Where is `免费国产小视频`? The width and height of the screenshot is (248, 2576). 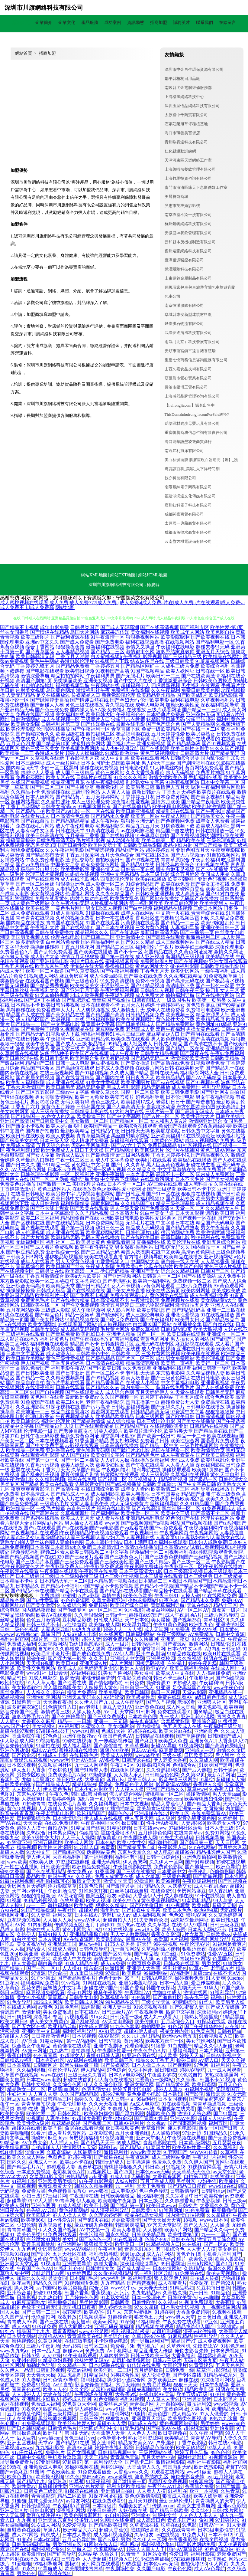 免费国产小视频 is located at coordinates (112, 1498).